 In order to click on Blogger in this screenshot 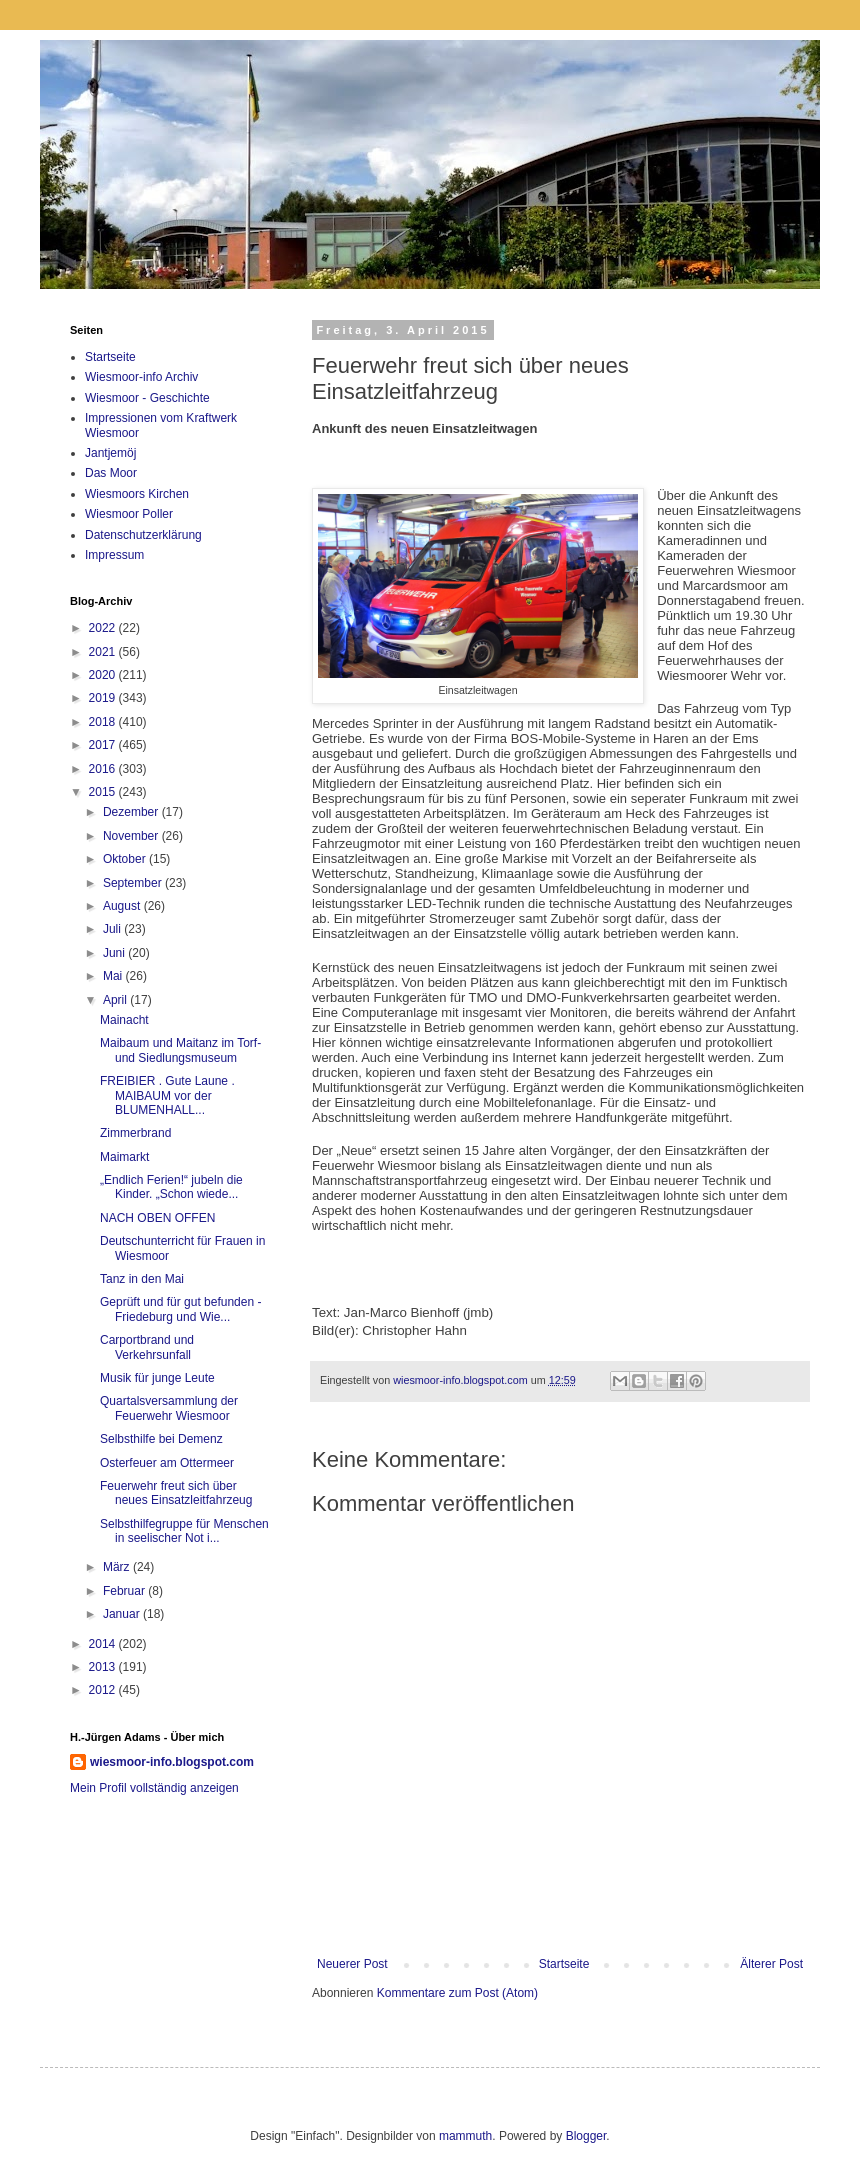, I will do `click(586, 2136)`.